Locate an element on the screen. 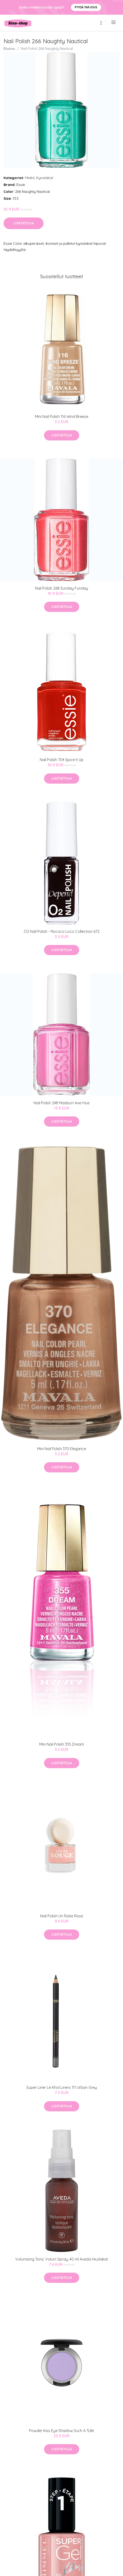  Volumizing Tonic Volum Spray, 40 ml Aveda Hiuslakat is located at coordinates (61, 2259).